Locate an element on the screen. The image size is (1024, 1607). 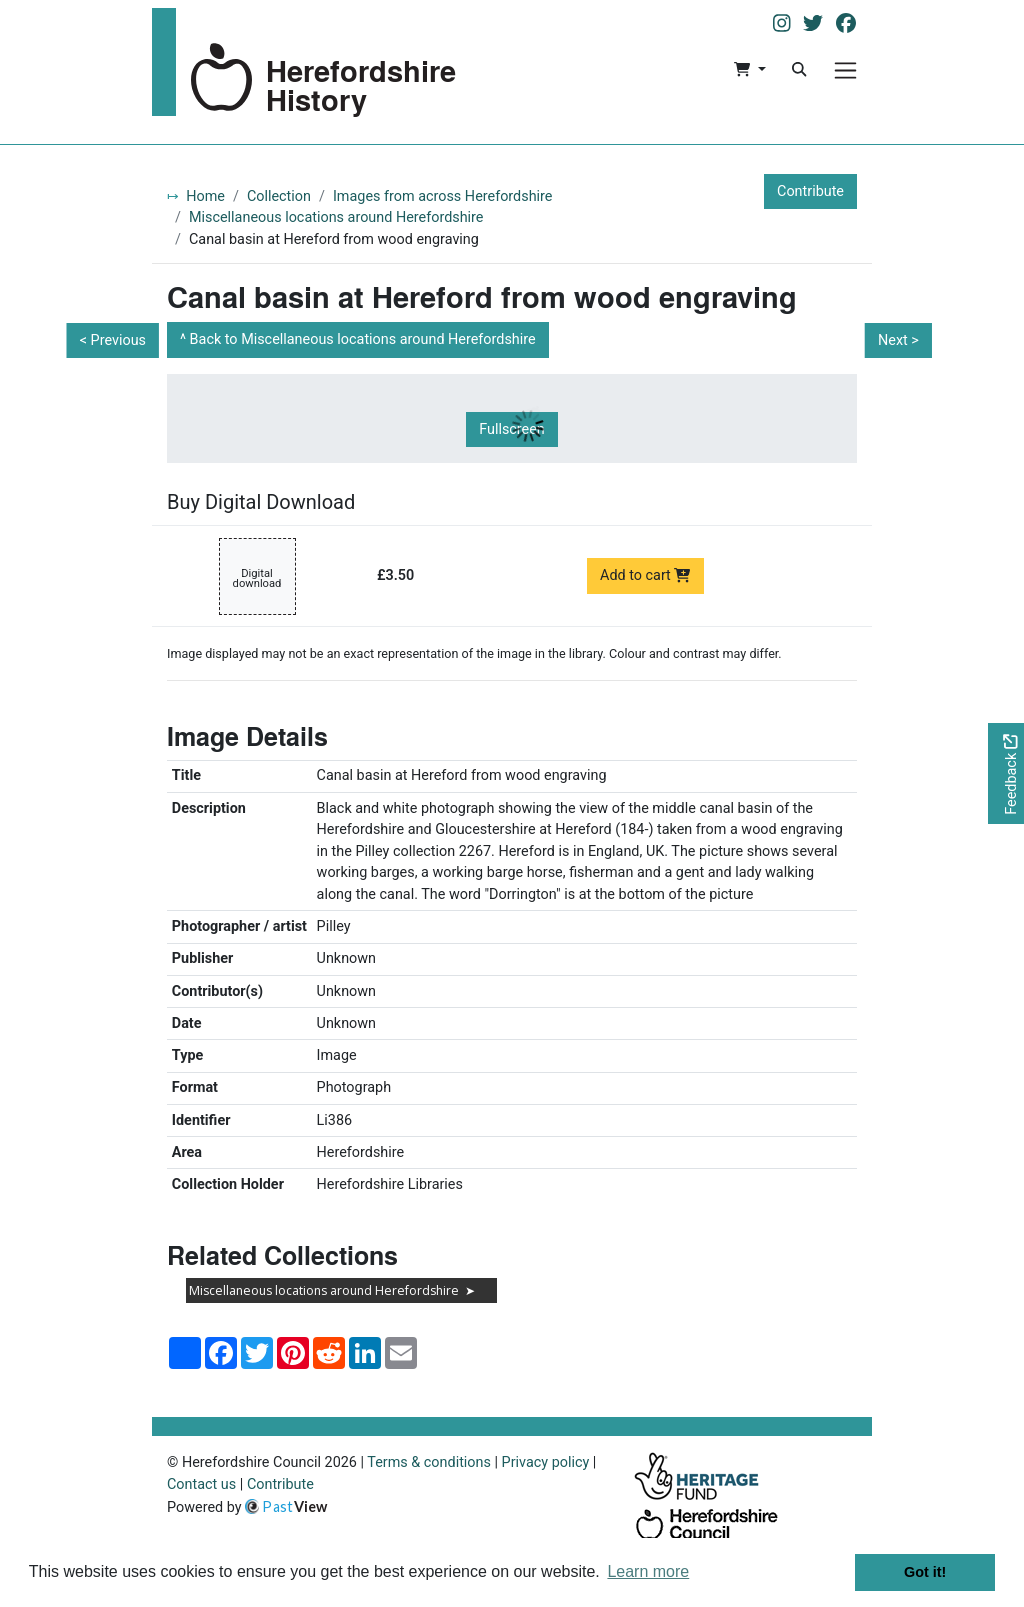
[button] is located at coordinates (749, 70).